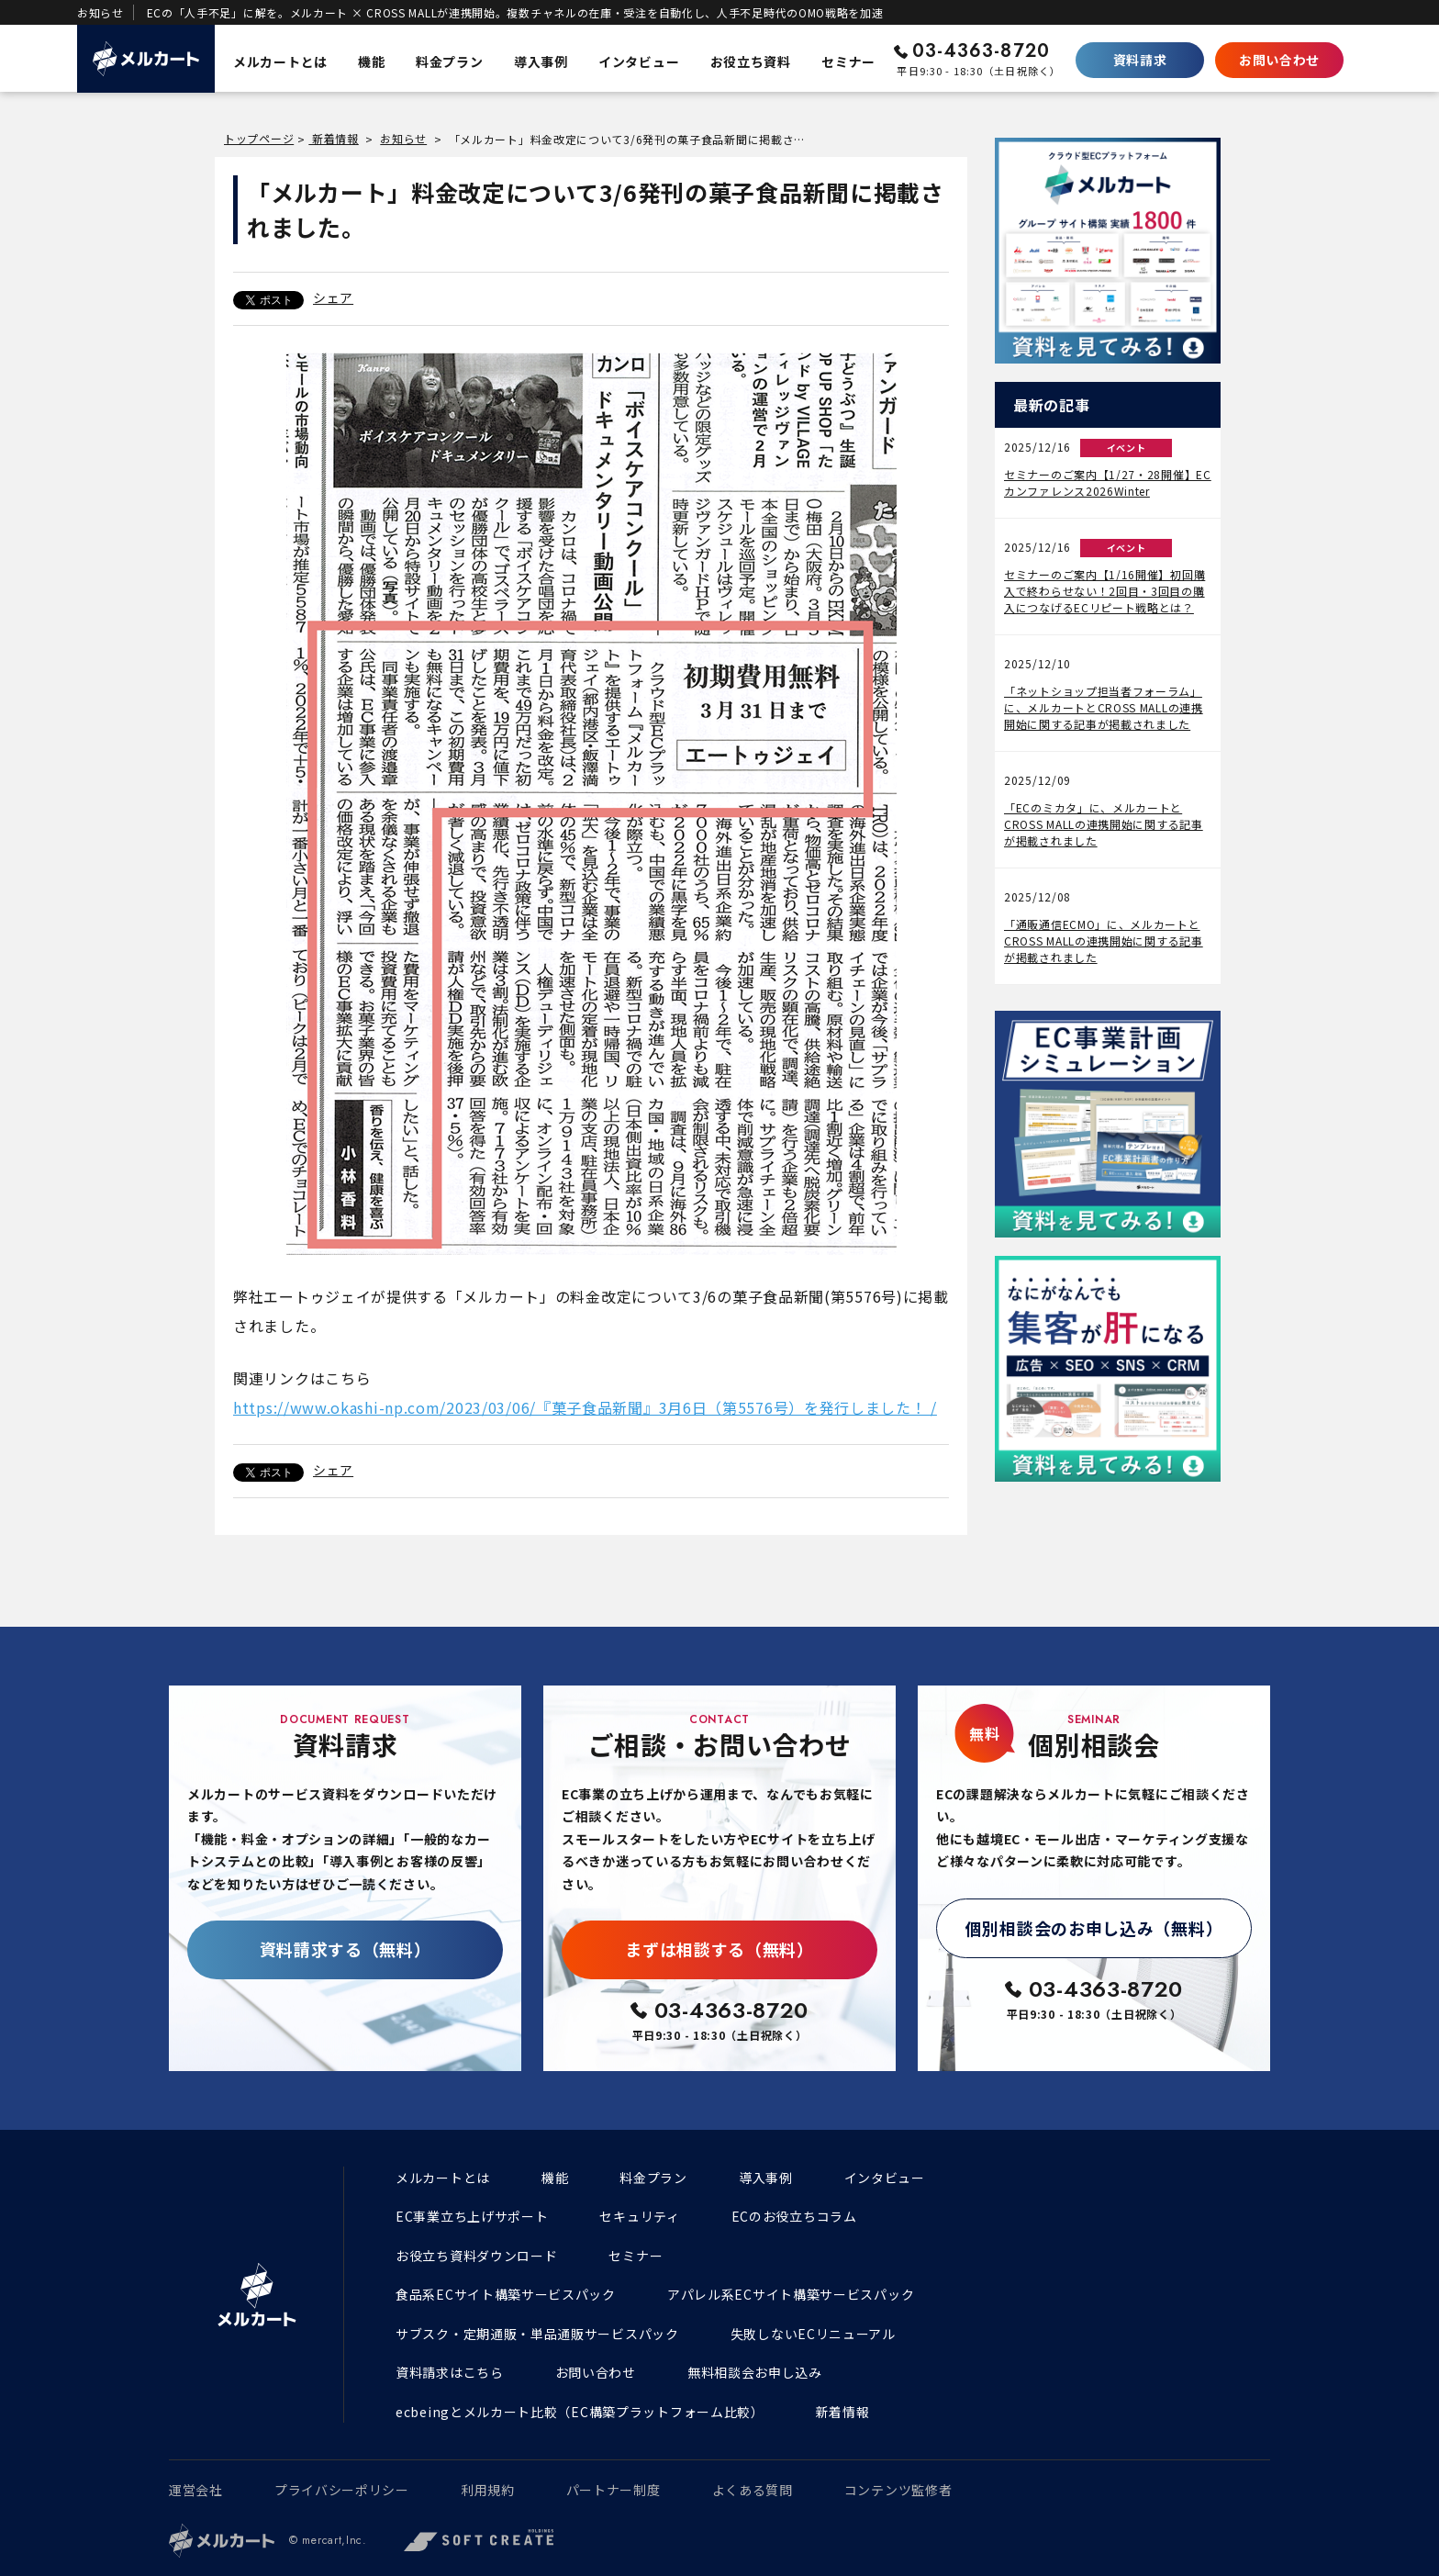 The height and width of the screenshot is (2576, 1439). What do you see at coordinates (898, 2490) in the screenshot?
I see `コンテンツ監修者` at bounding box center [898, 2490].